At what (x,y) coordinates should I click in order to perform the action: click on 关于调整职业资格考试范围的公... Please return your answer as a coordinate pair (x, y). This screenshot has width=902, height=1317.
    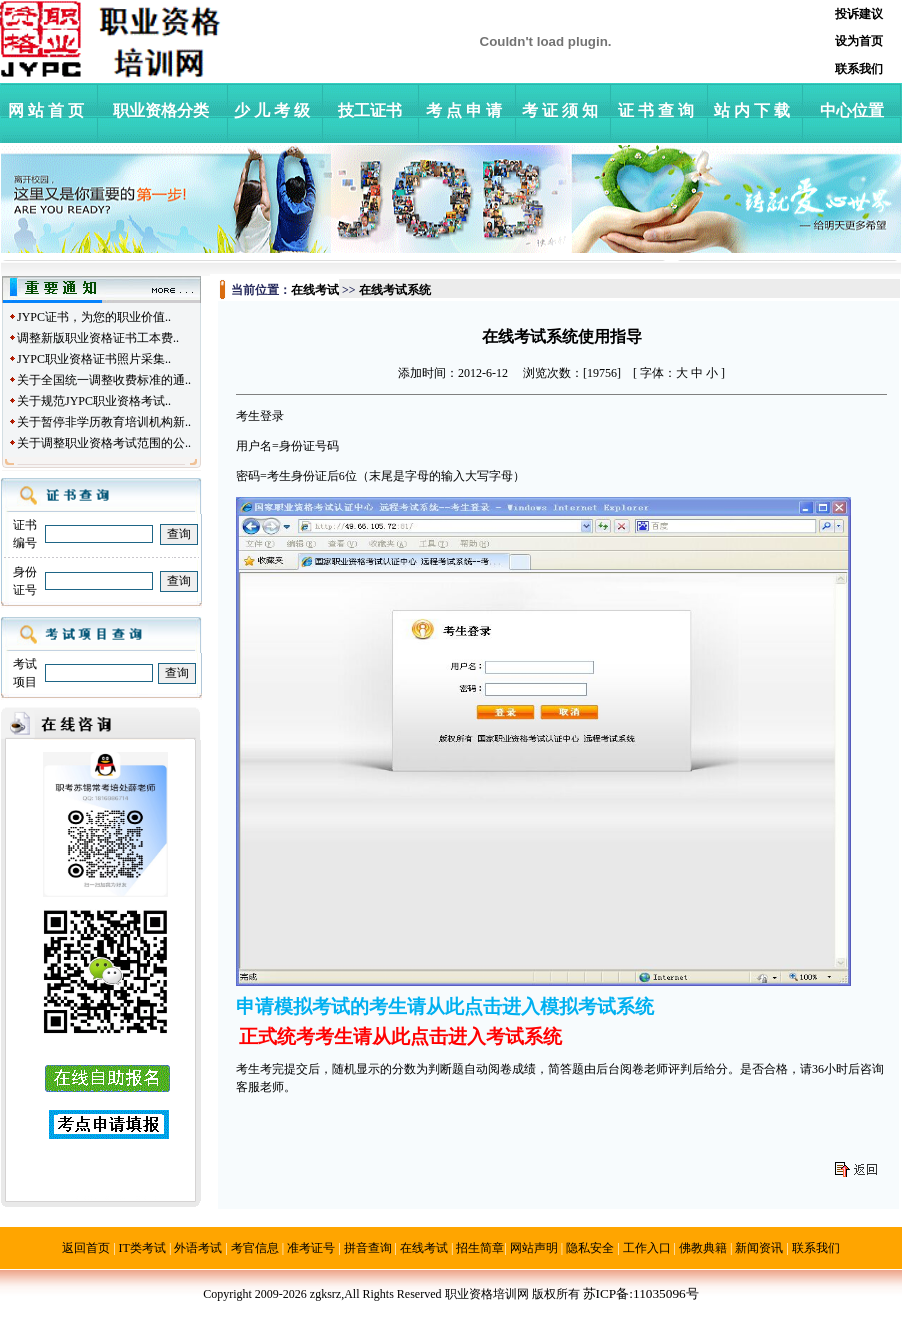
    Looking at the image, I should click on (104, 443).